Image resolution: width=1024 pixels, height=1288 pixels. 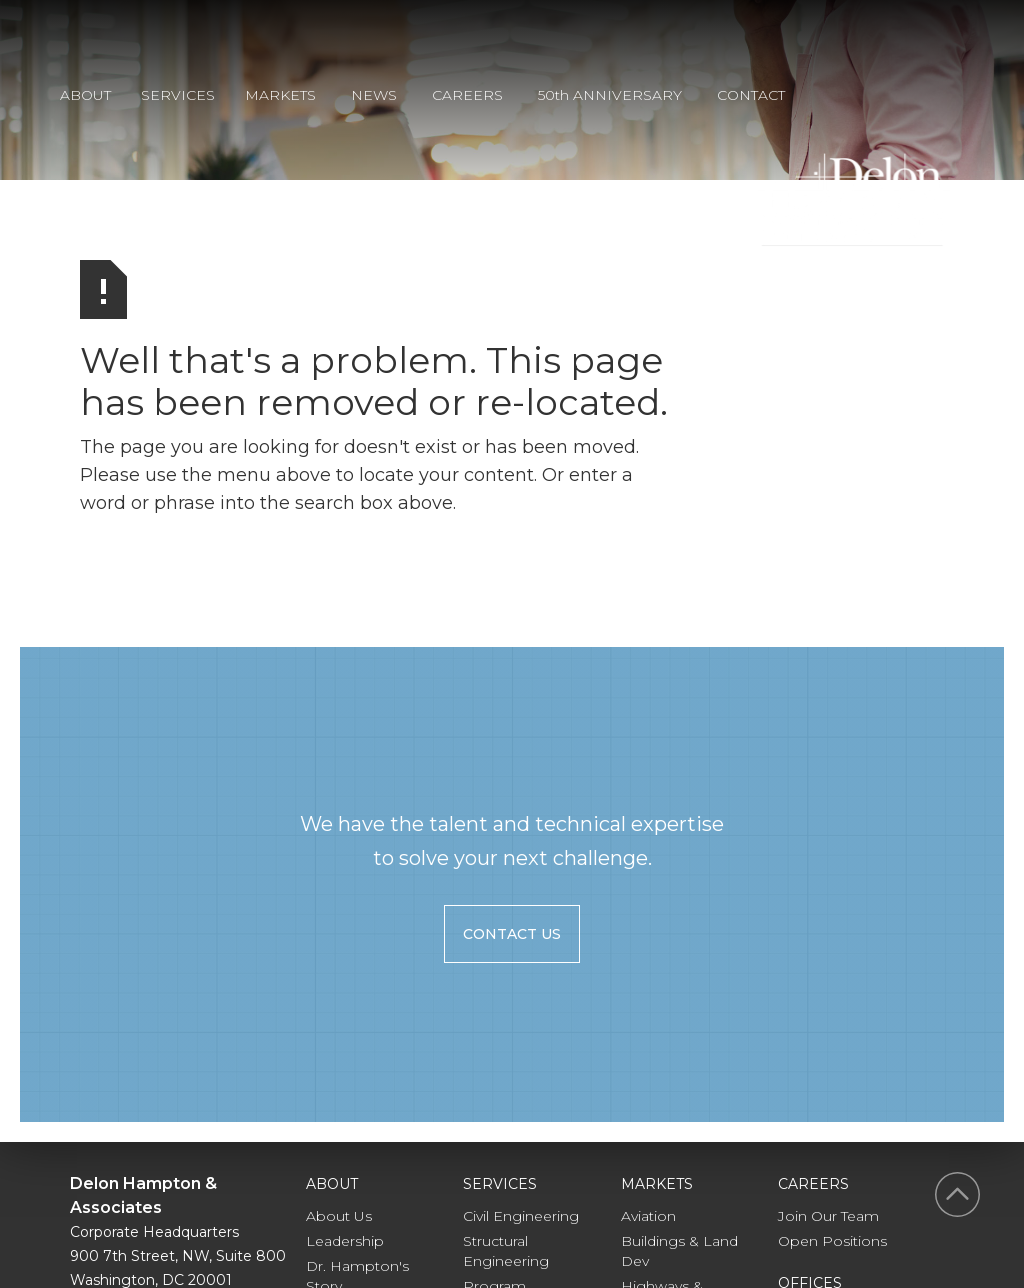 What do you see at coordinates (345, 1241) in the screenshot?
I see `Leadership` at bounding box center [345, 1241].